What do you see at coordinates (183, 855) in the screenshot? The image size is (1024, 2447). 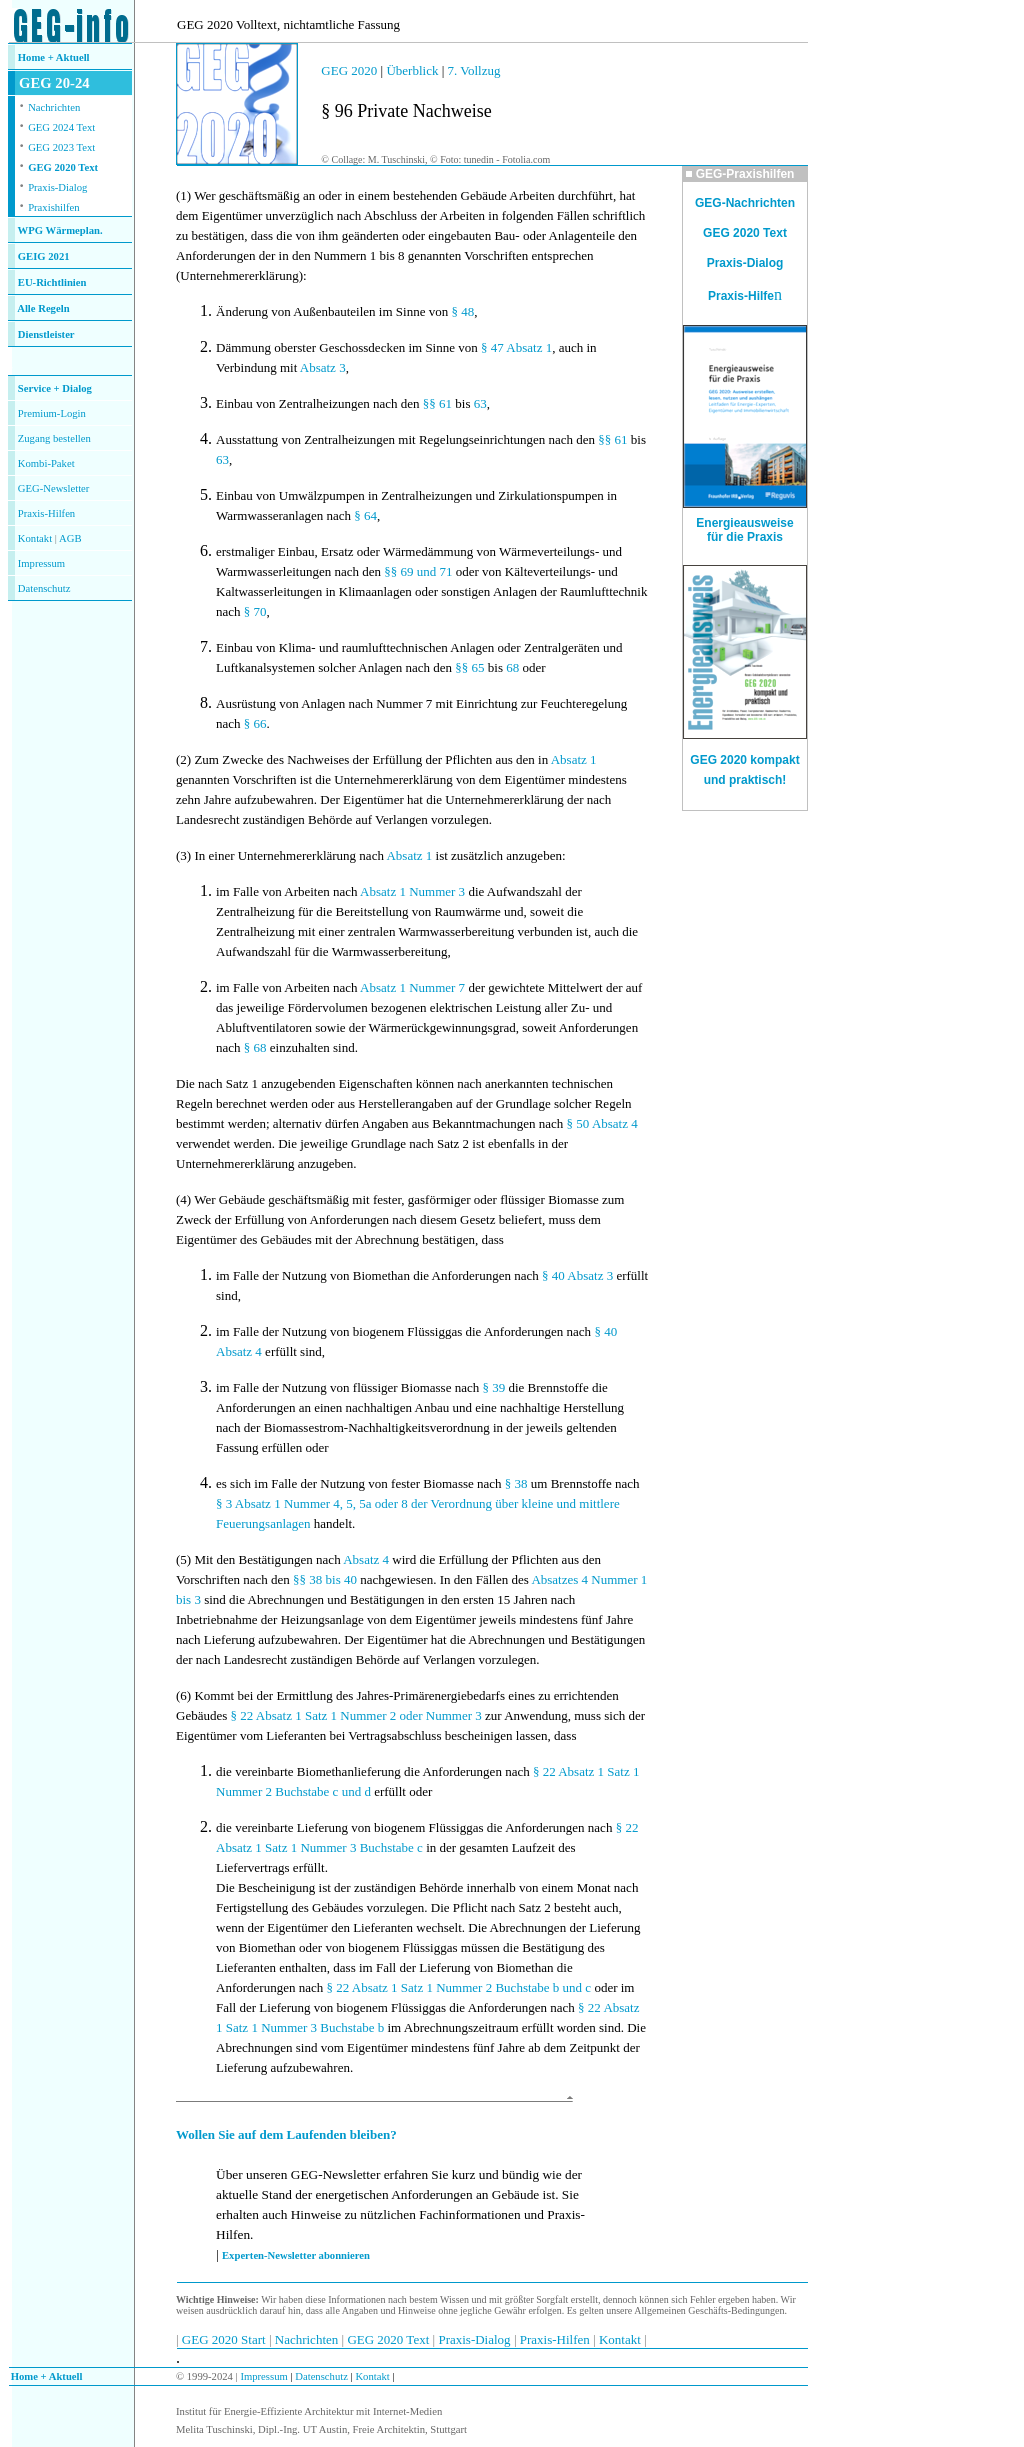 I see `(3)` at bounding box center [183, 855].